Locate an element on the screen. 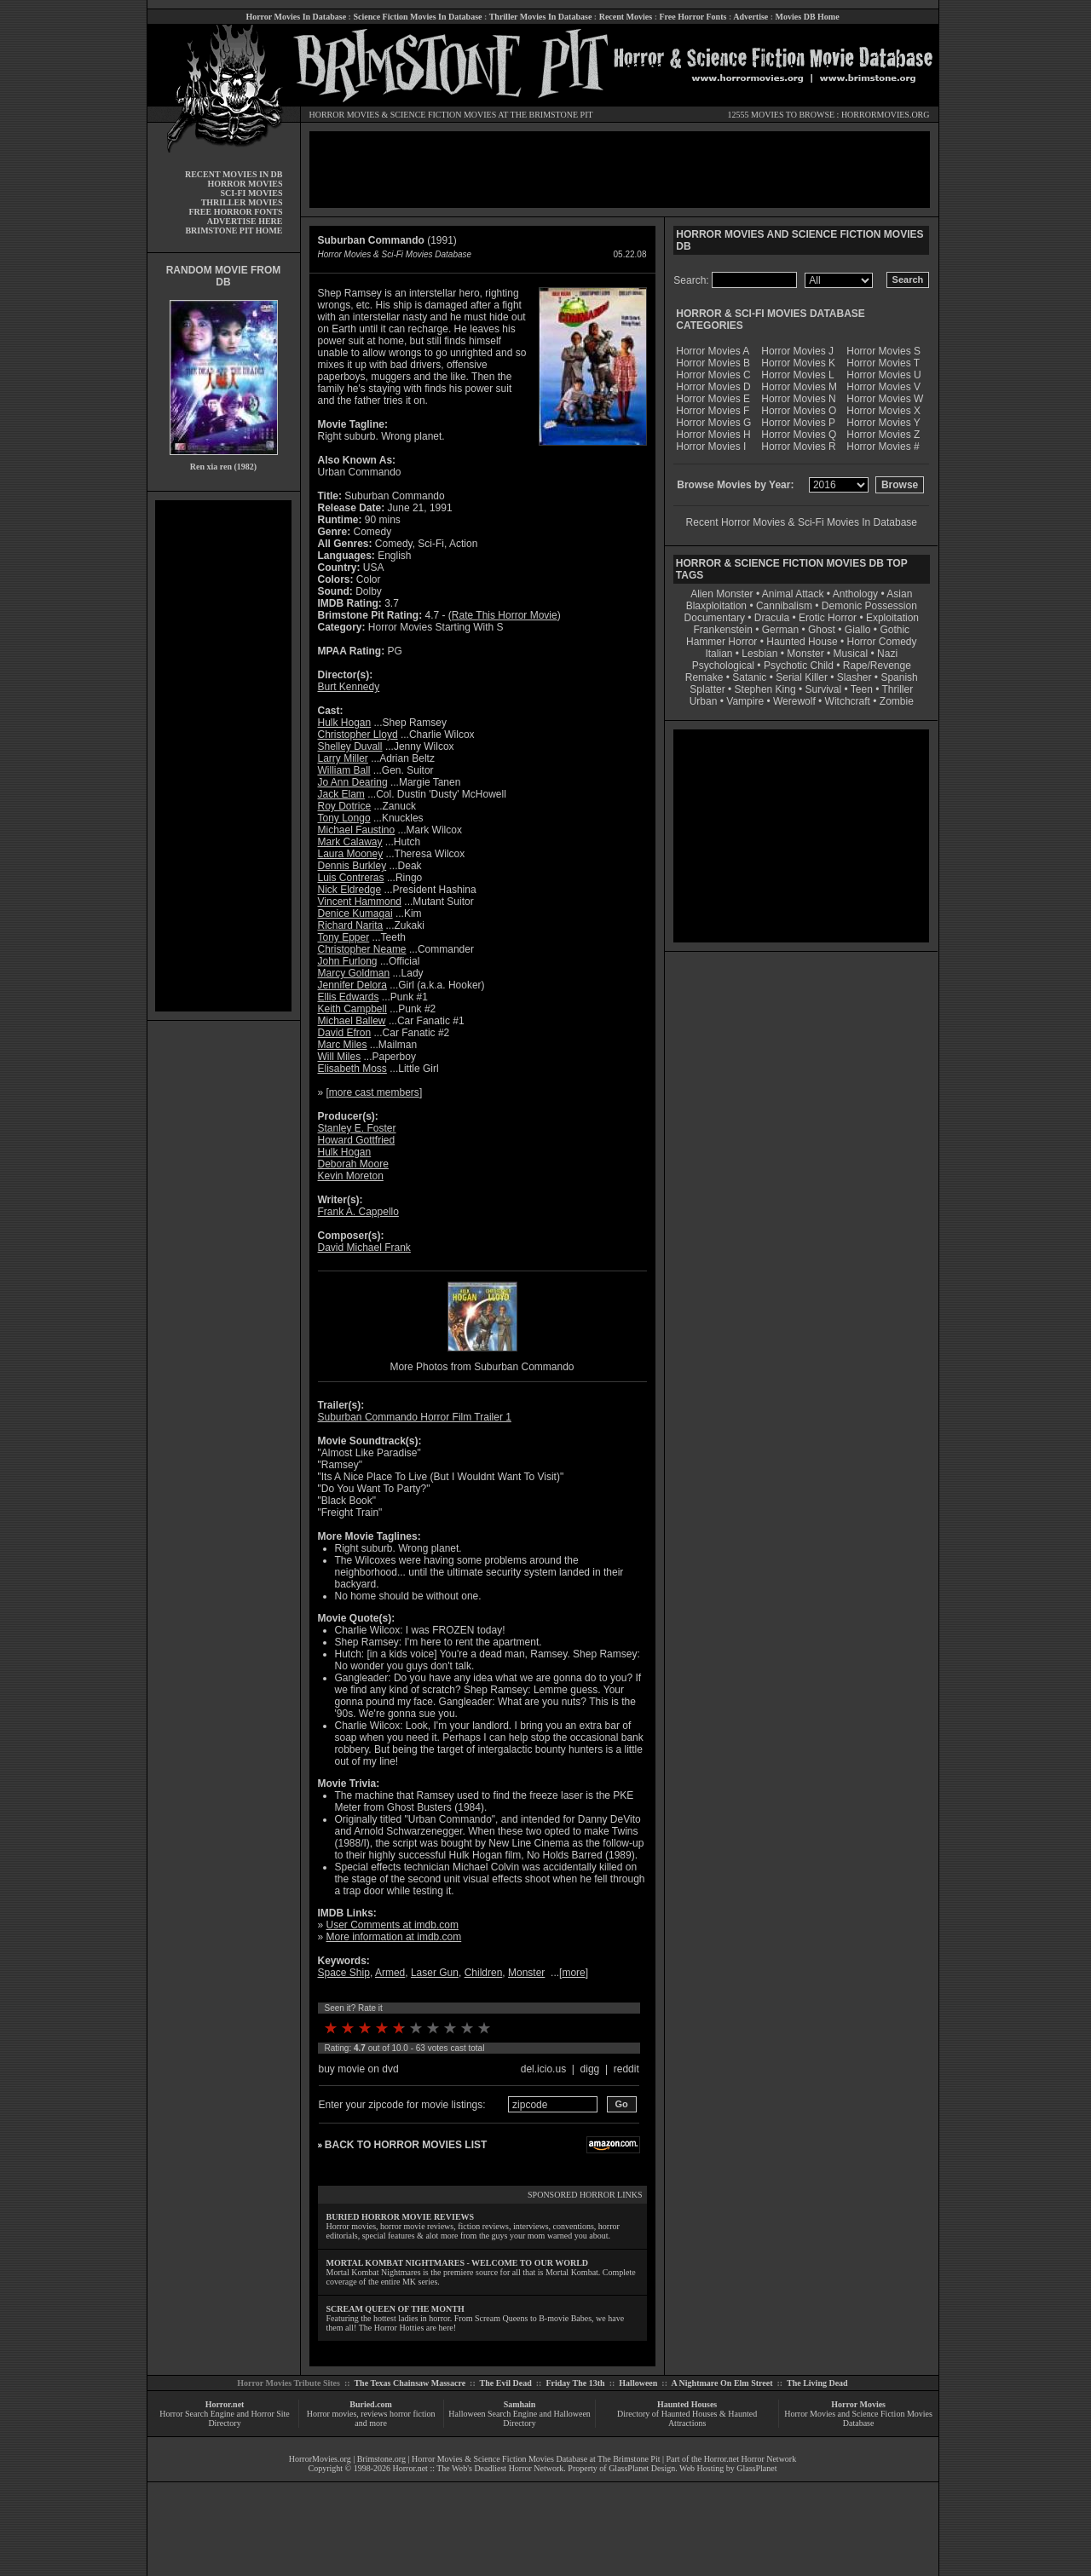  Horror Movies T is located at coordinates (883, 363).